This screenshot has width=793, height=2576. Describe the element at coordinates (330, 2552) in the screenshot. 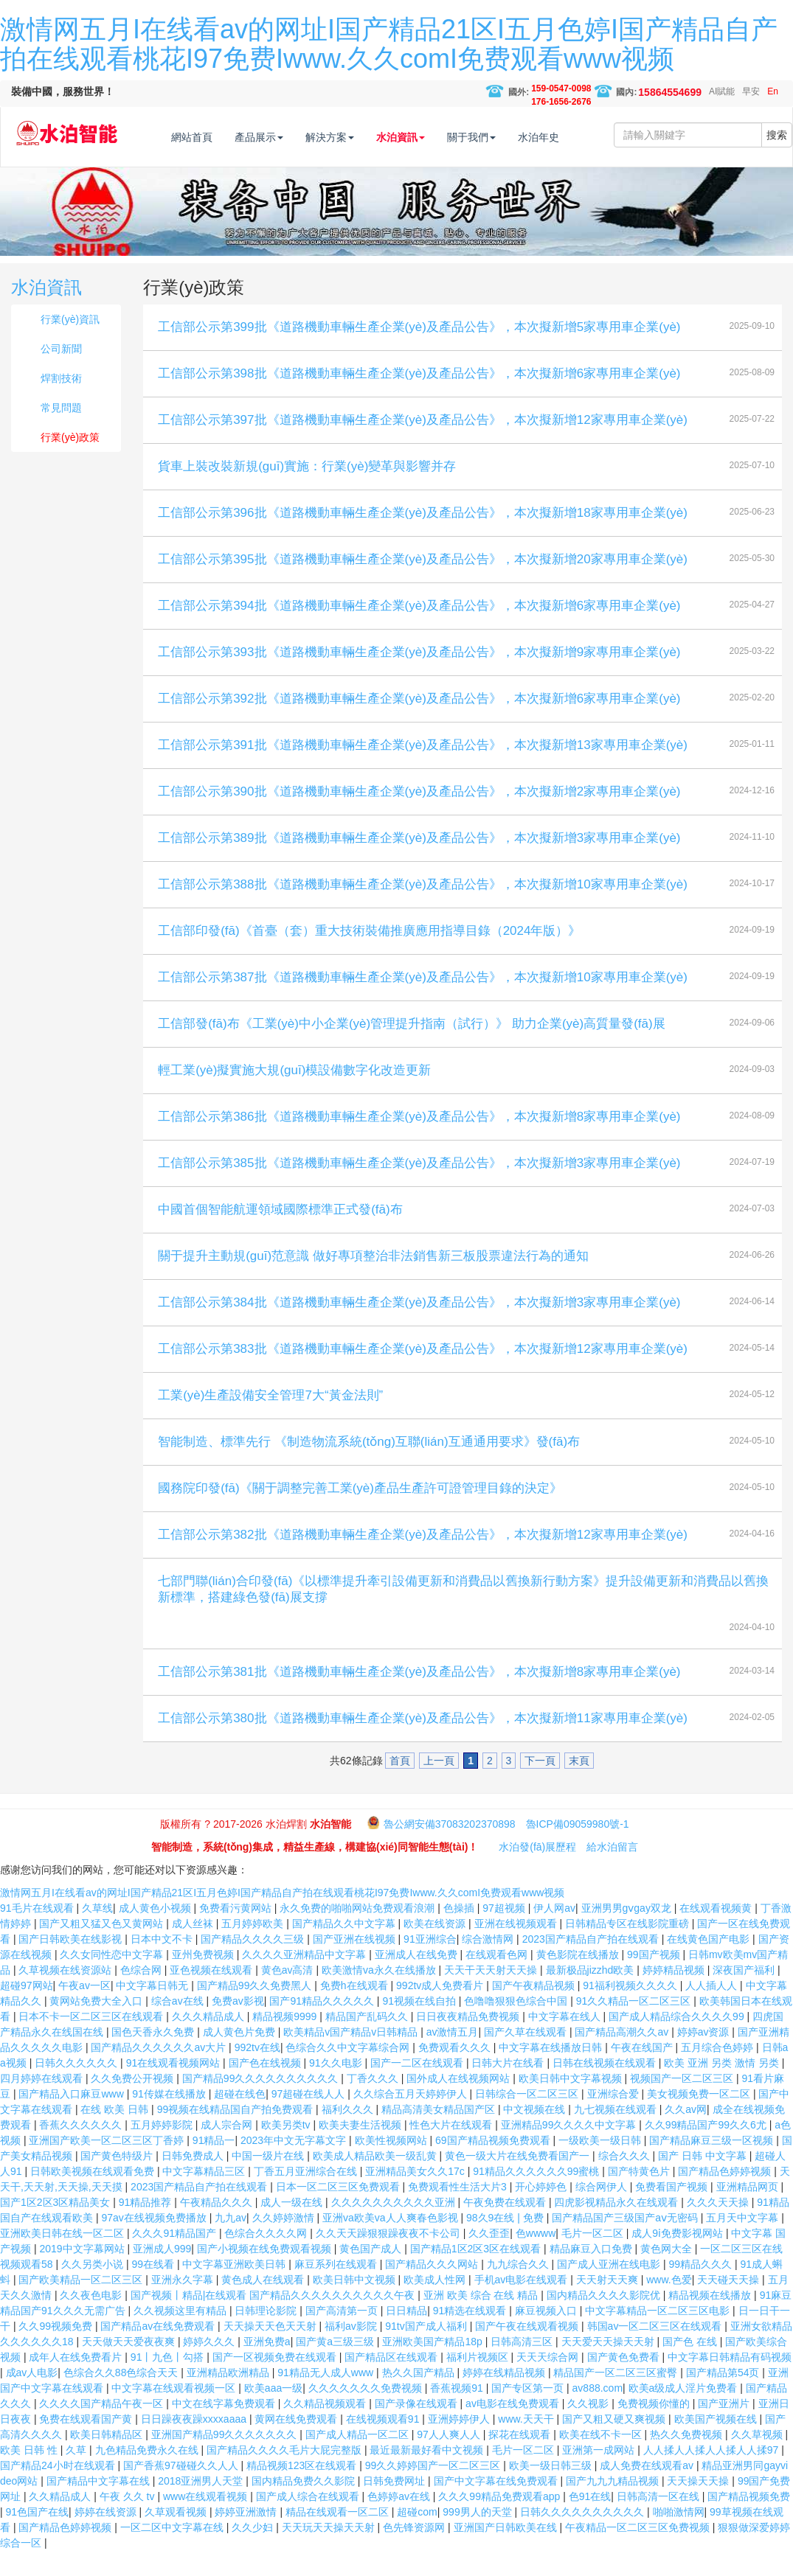

I see `天天玩天天操天天射` at that location.